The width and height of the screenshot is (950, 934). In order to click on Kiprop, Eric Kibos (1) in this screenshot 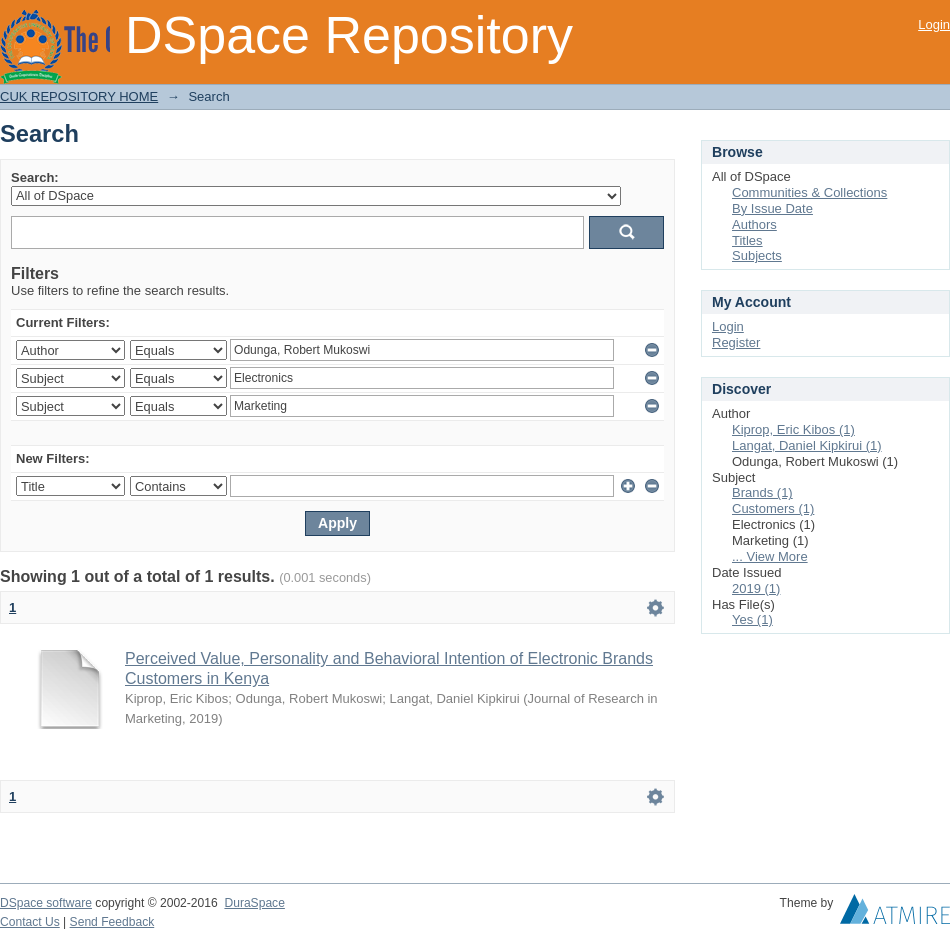, I will do `click(793, 429)`.